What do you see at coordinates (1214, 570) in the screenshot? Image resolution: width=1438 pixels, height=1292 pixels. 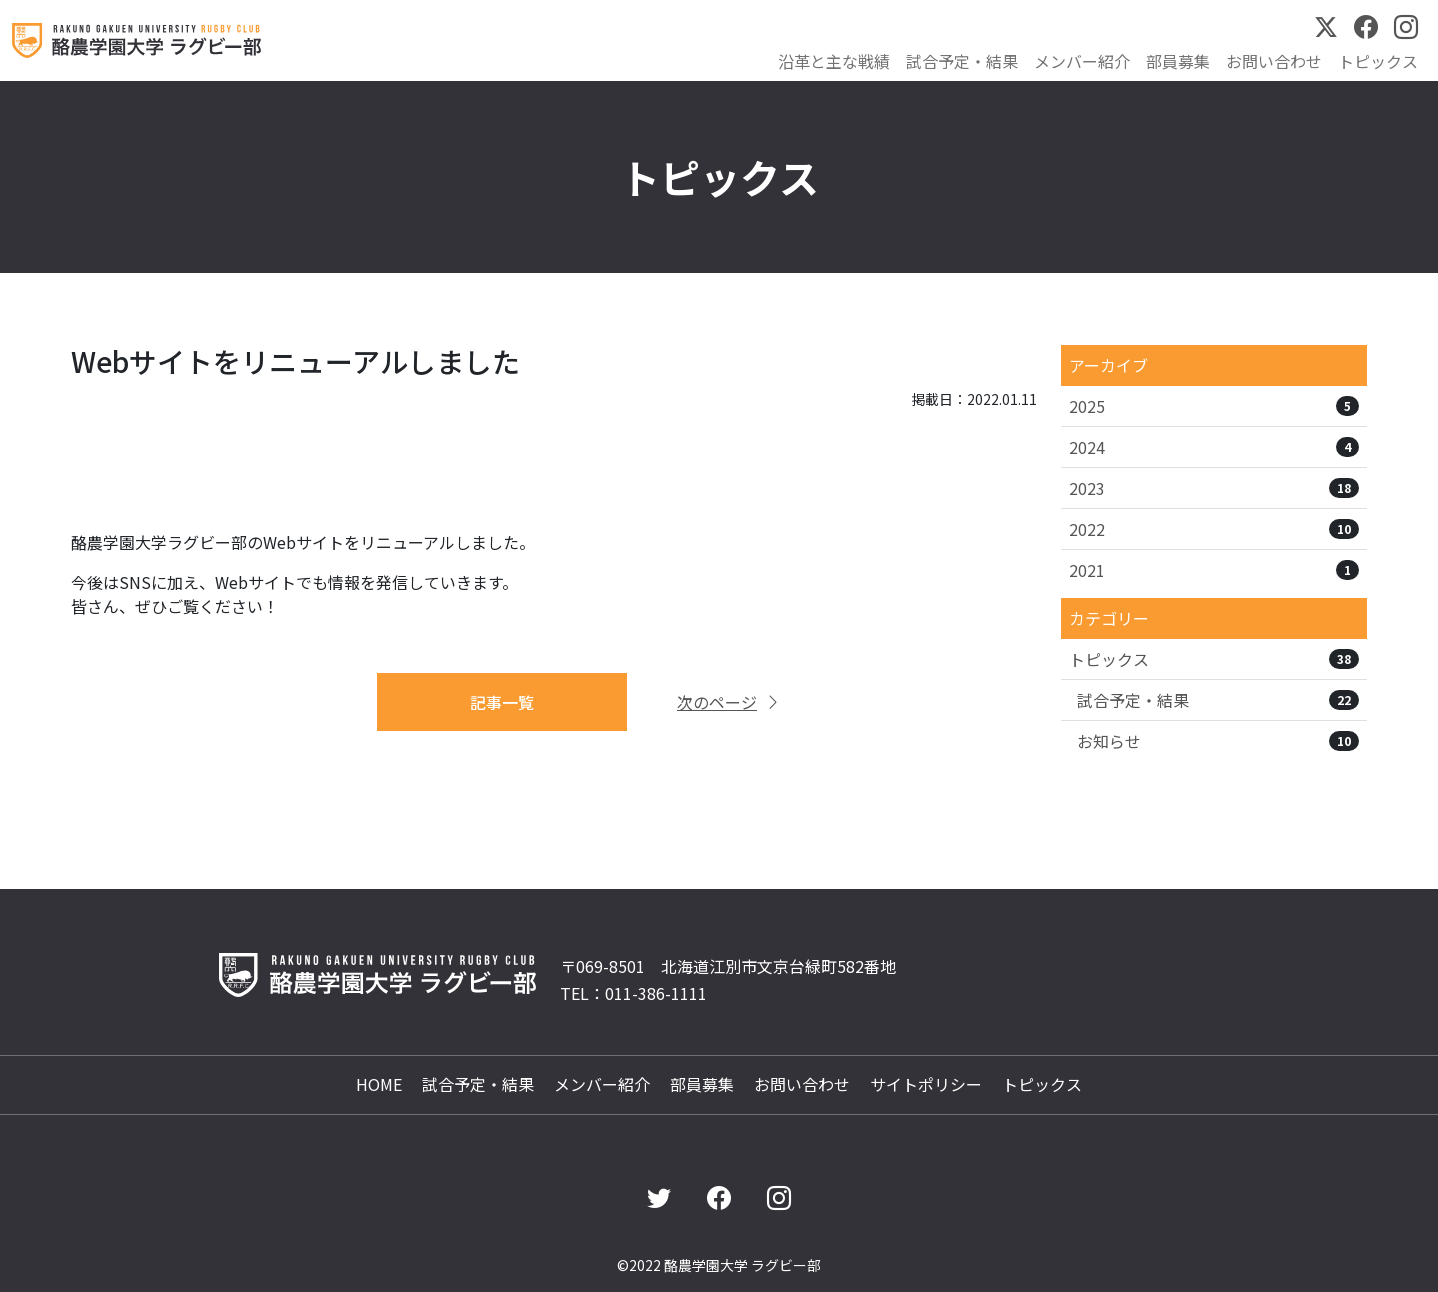 I see `2021` at bounding box center [1214, 570].